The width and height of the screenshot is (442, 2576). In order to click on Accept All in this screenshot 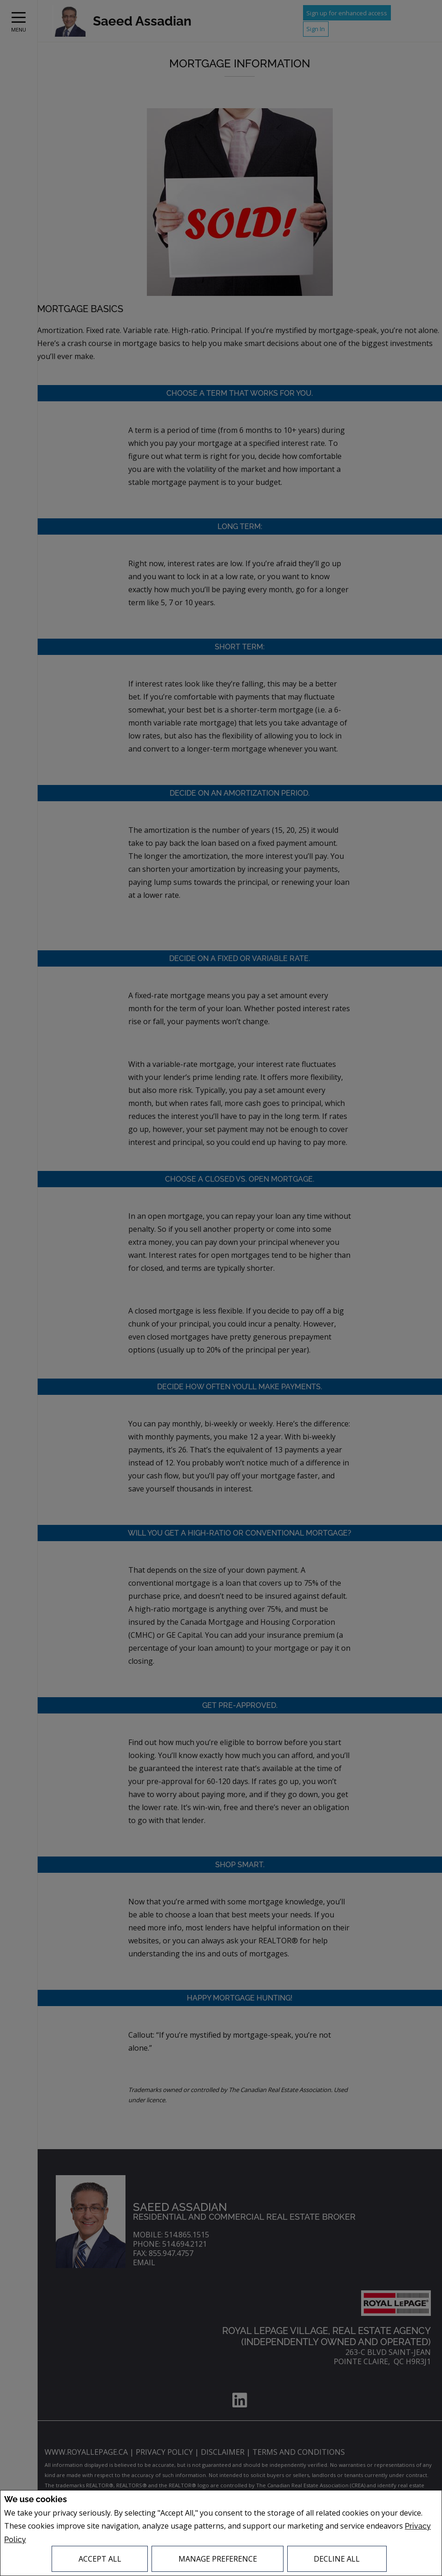, I will do `click(100, 2559)`.